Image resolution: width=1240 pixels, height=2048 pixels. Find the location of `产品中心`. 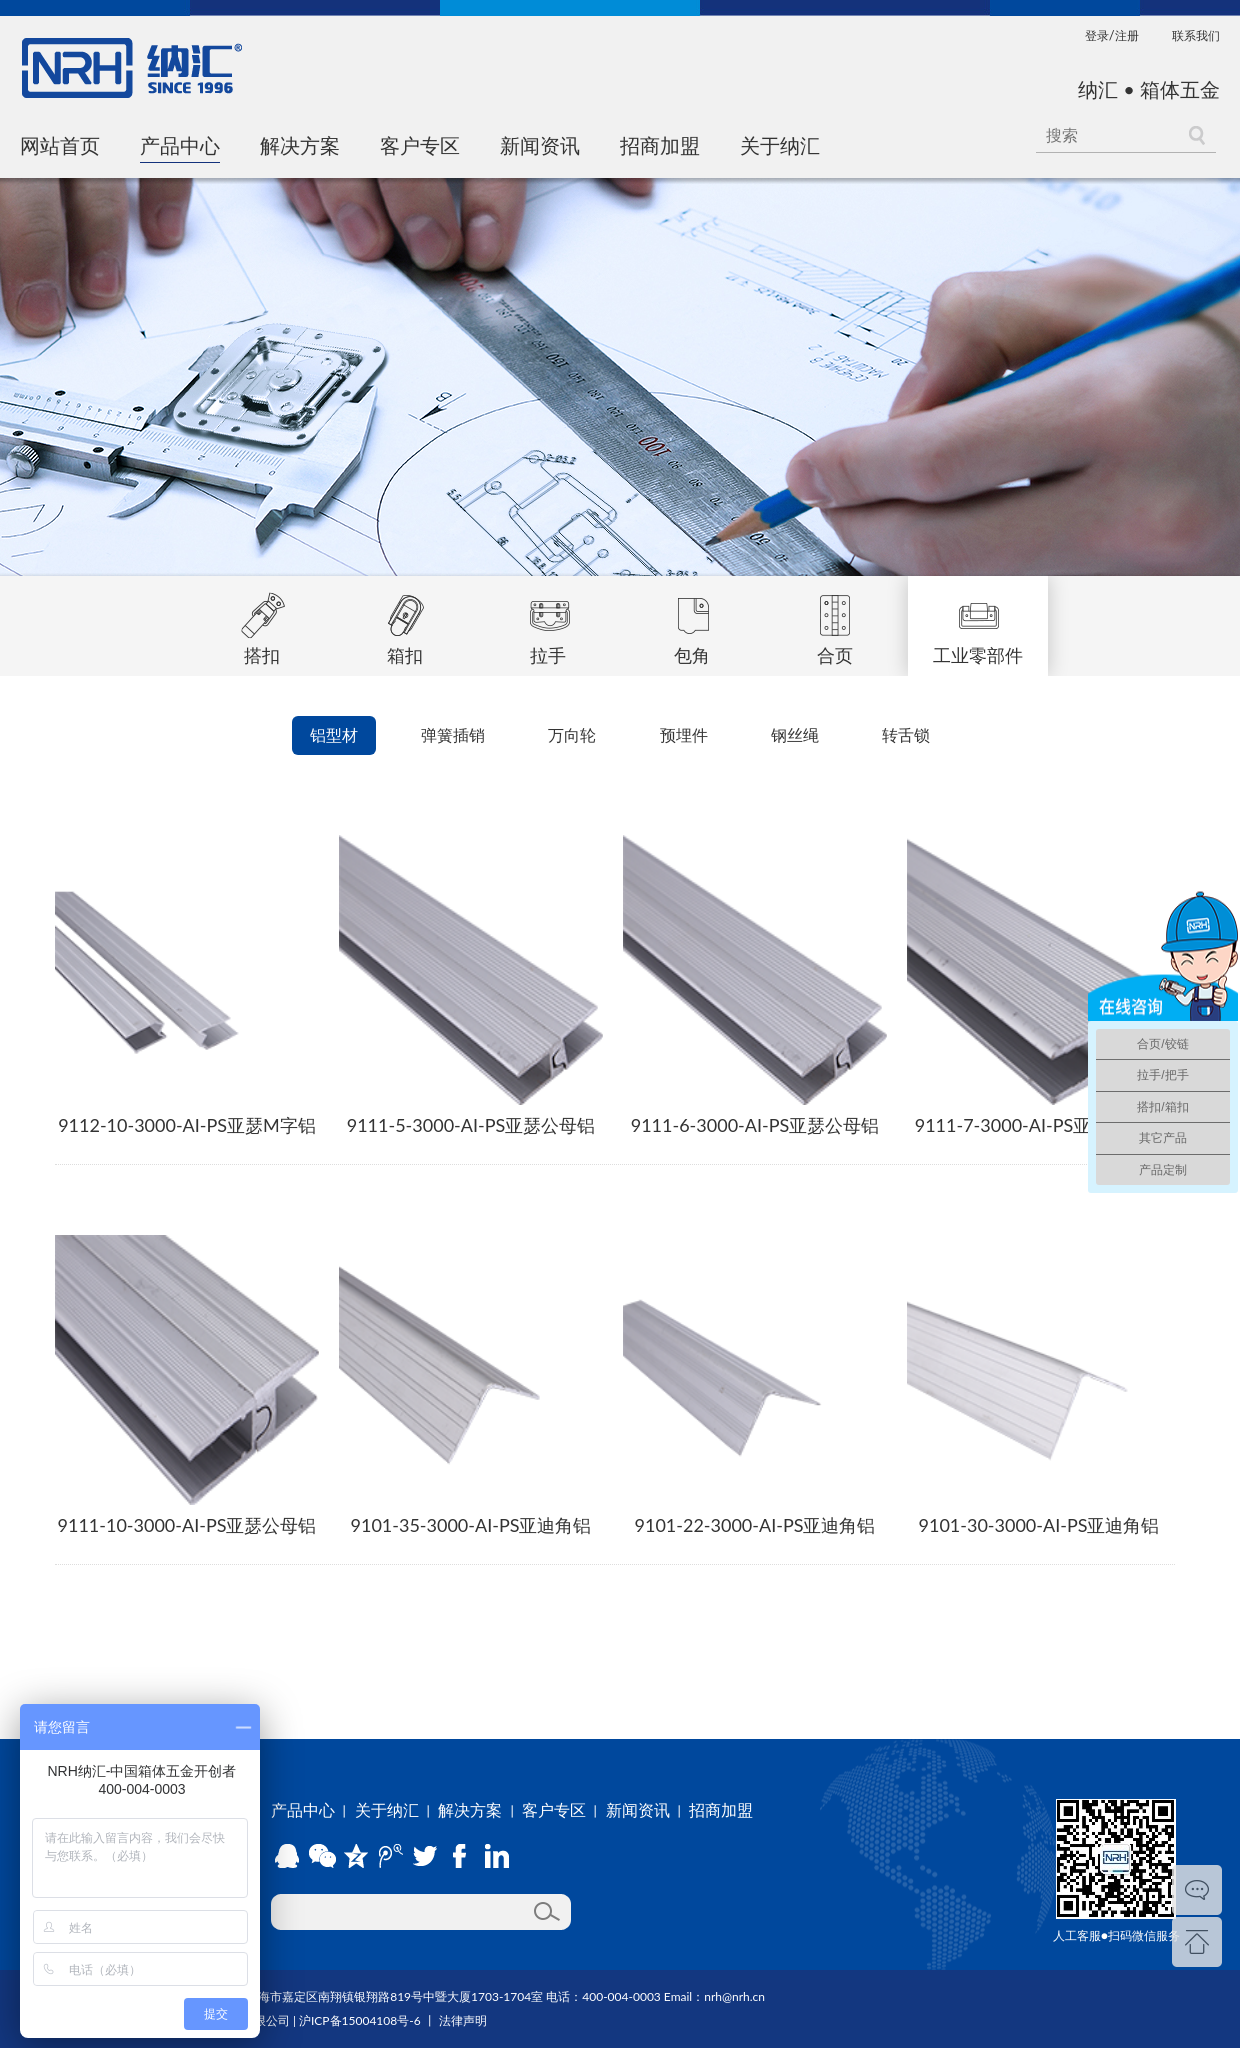

产品中心 is located at coordinates (180, 145).